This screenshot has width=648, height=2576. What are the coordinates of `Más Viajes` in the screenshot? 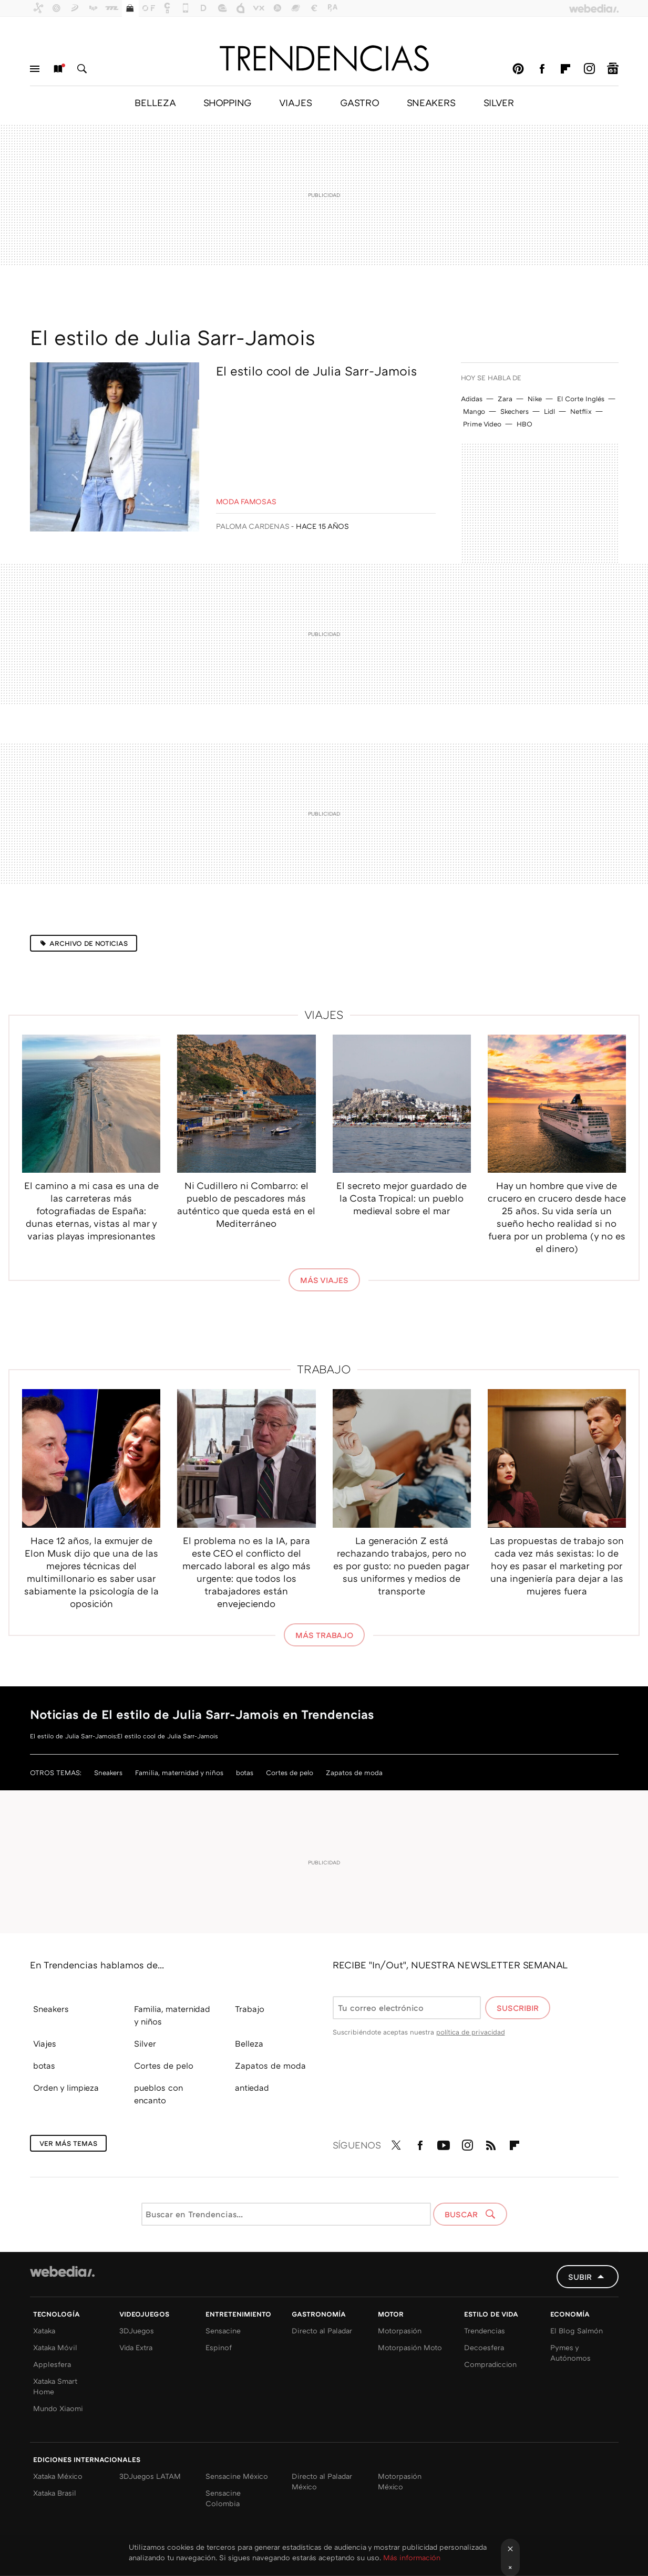 It's located at (324, 1280).